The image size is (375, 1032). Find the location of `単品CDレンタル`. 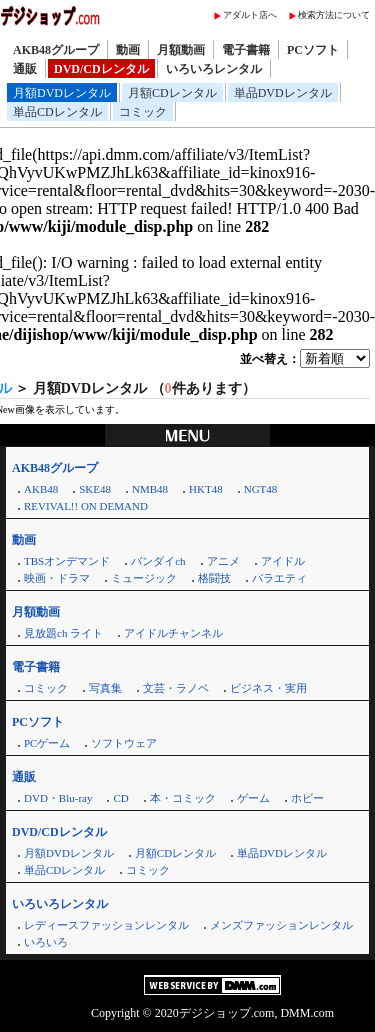

単品CDレンタル is located at coordinates (57, 112).